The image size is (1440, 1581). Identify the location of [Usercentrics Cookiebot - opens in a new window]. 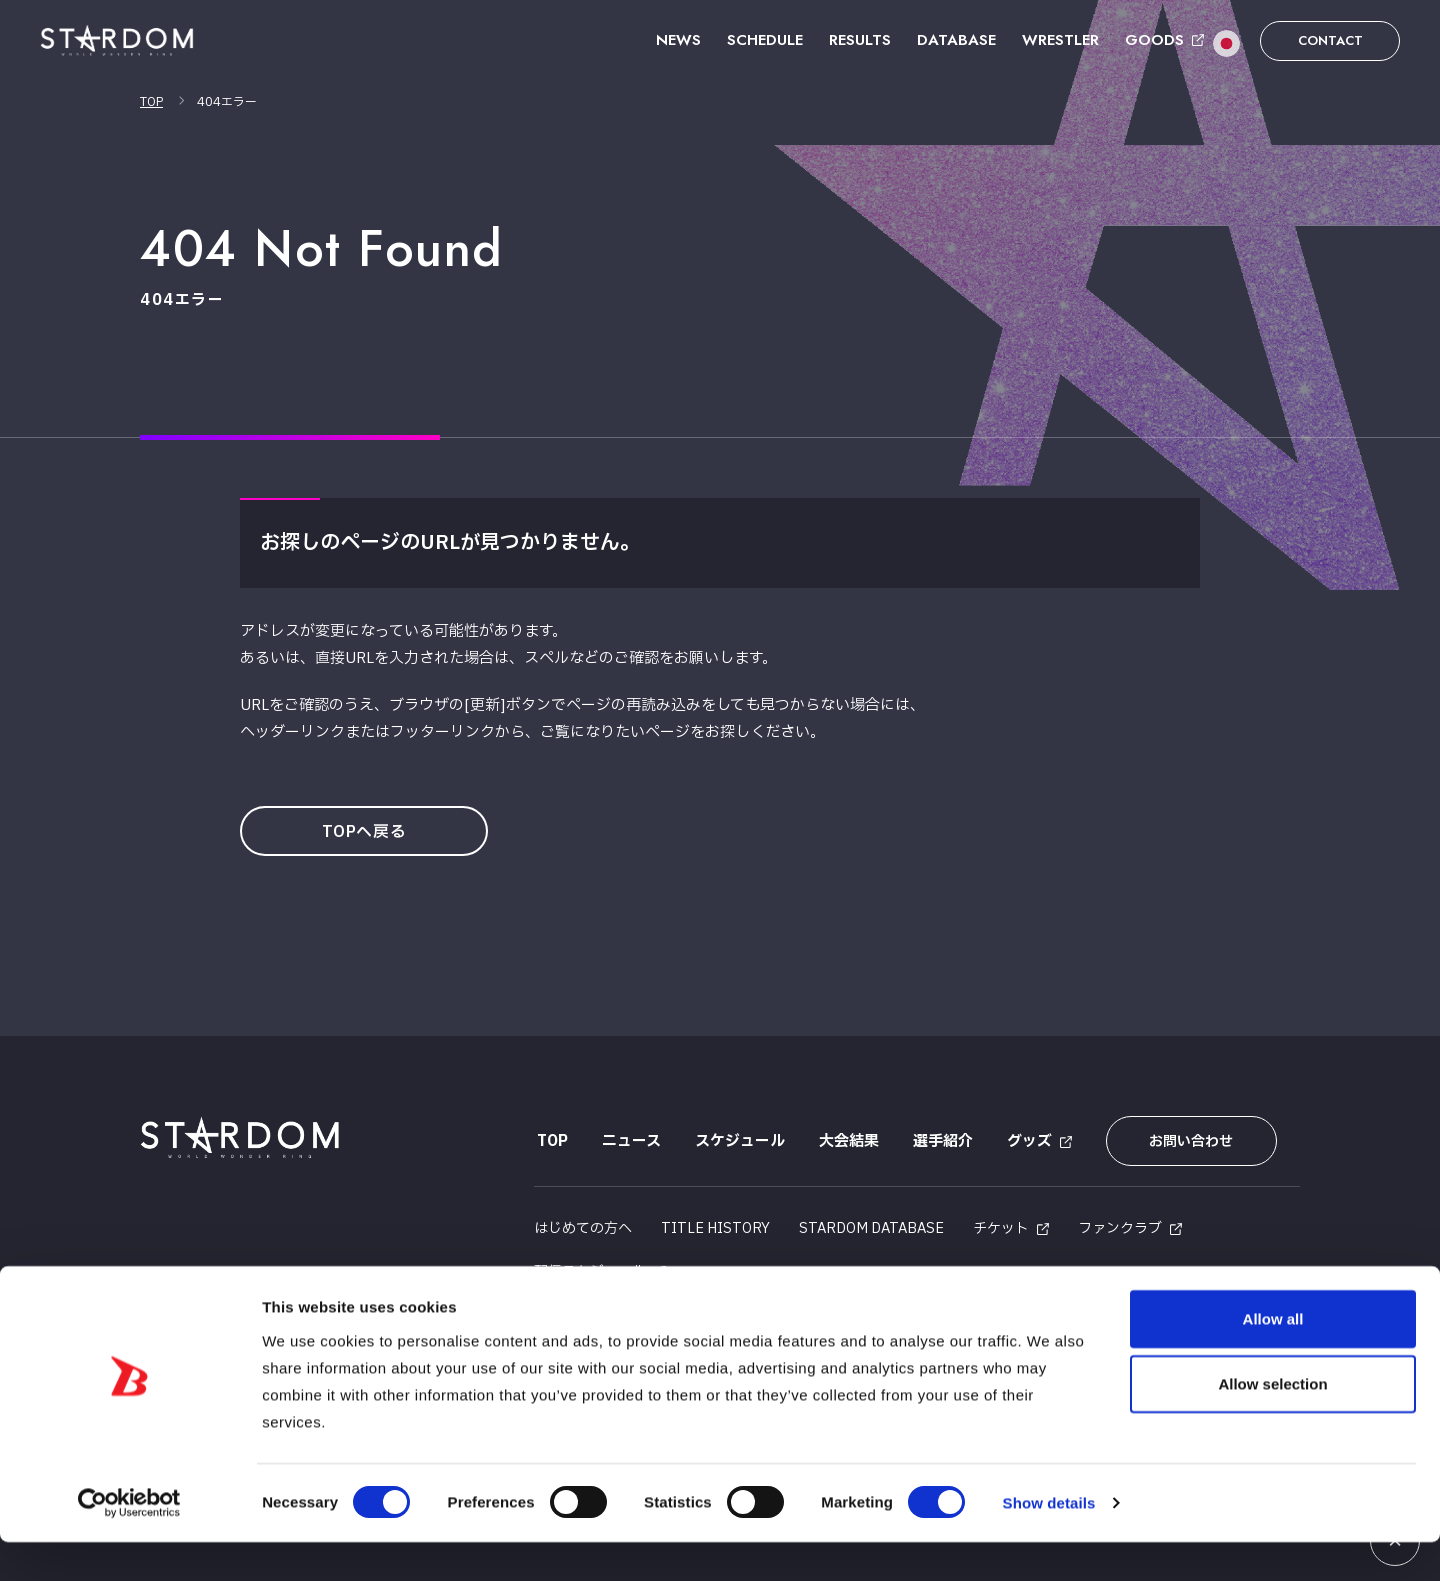
(129, 1542).